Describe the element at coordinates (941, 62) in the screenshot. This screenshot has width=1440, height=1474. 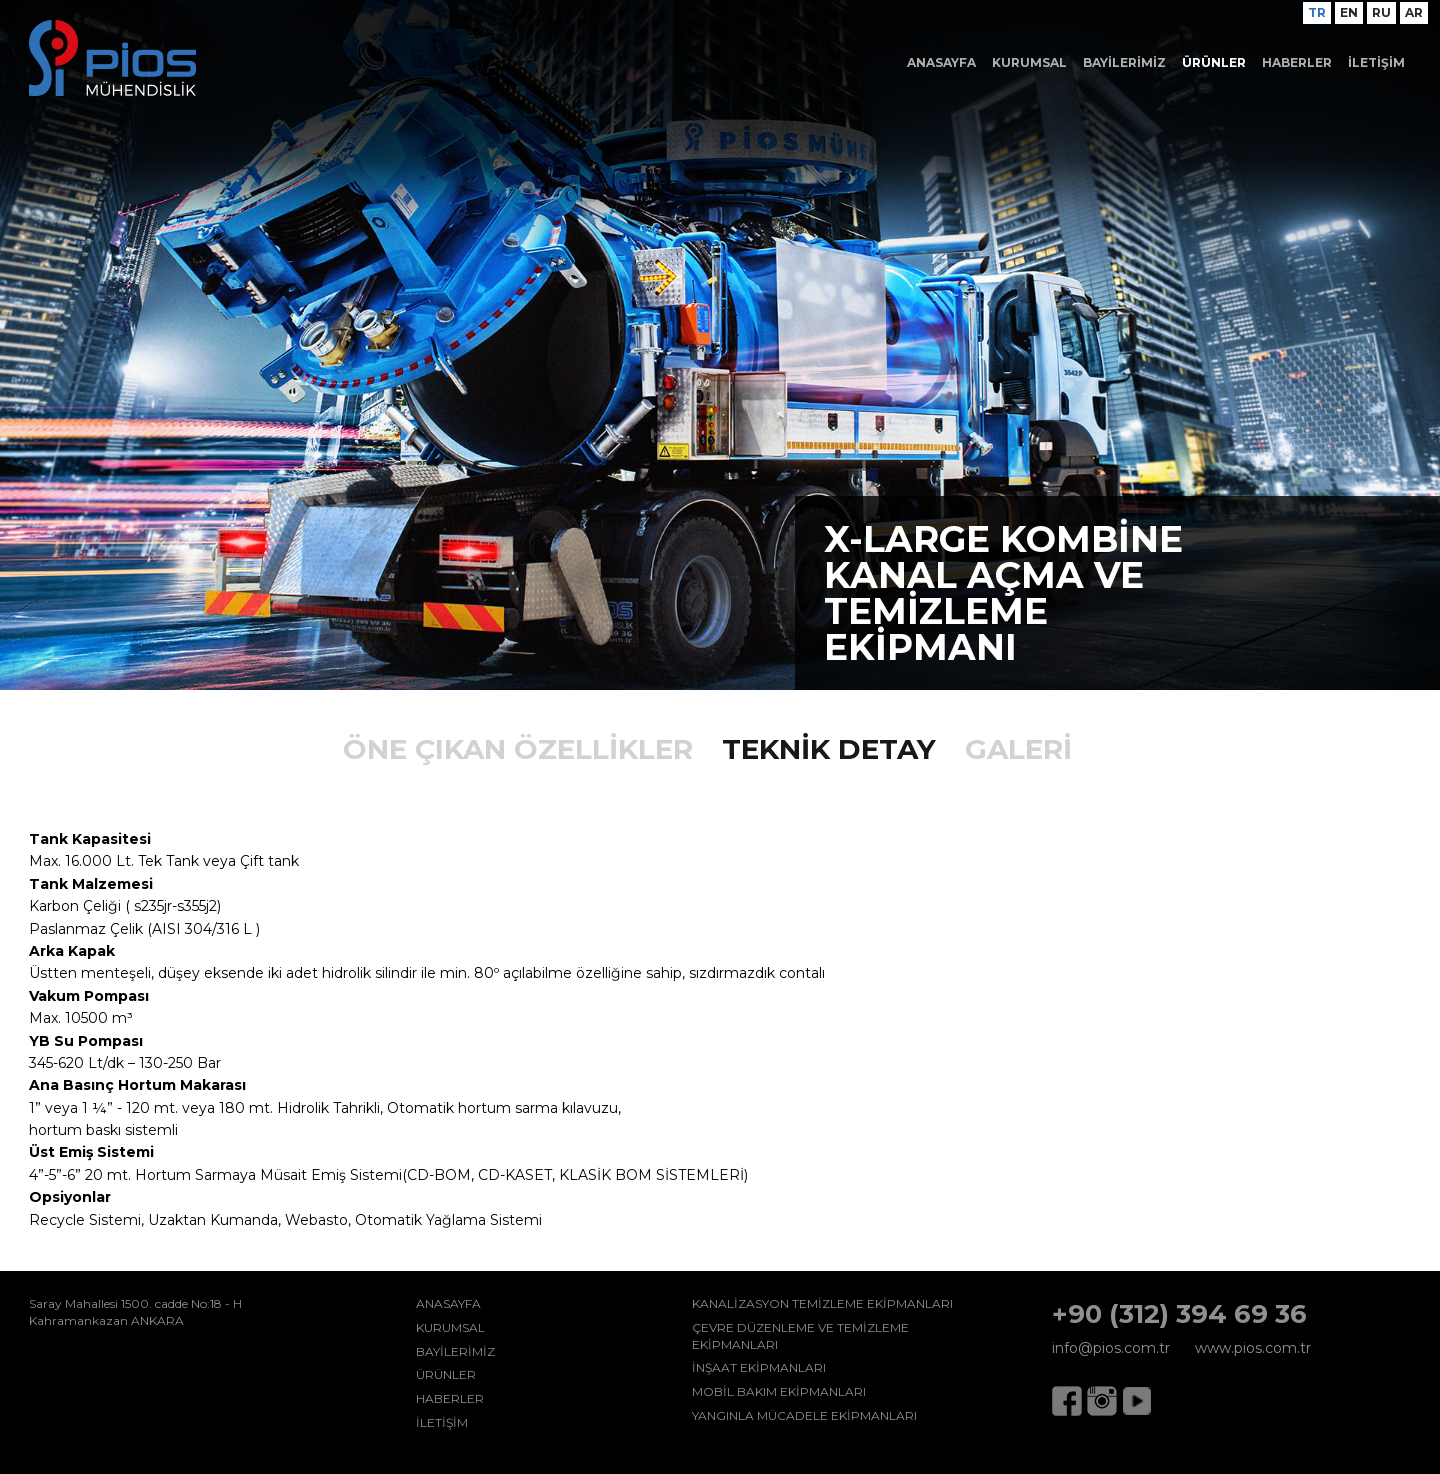
I see `ANASAYFA` at that location.